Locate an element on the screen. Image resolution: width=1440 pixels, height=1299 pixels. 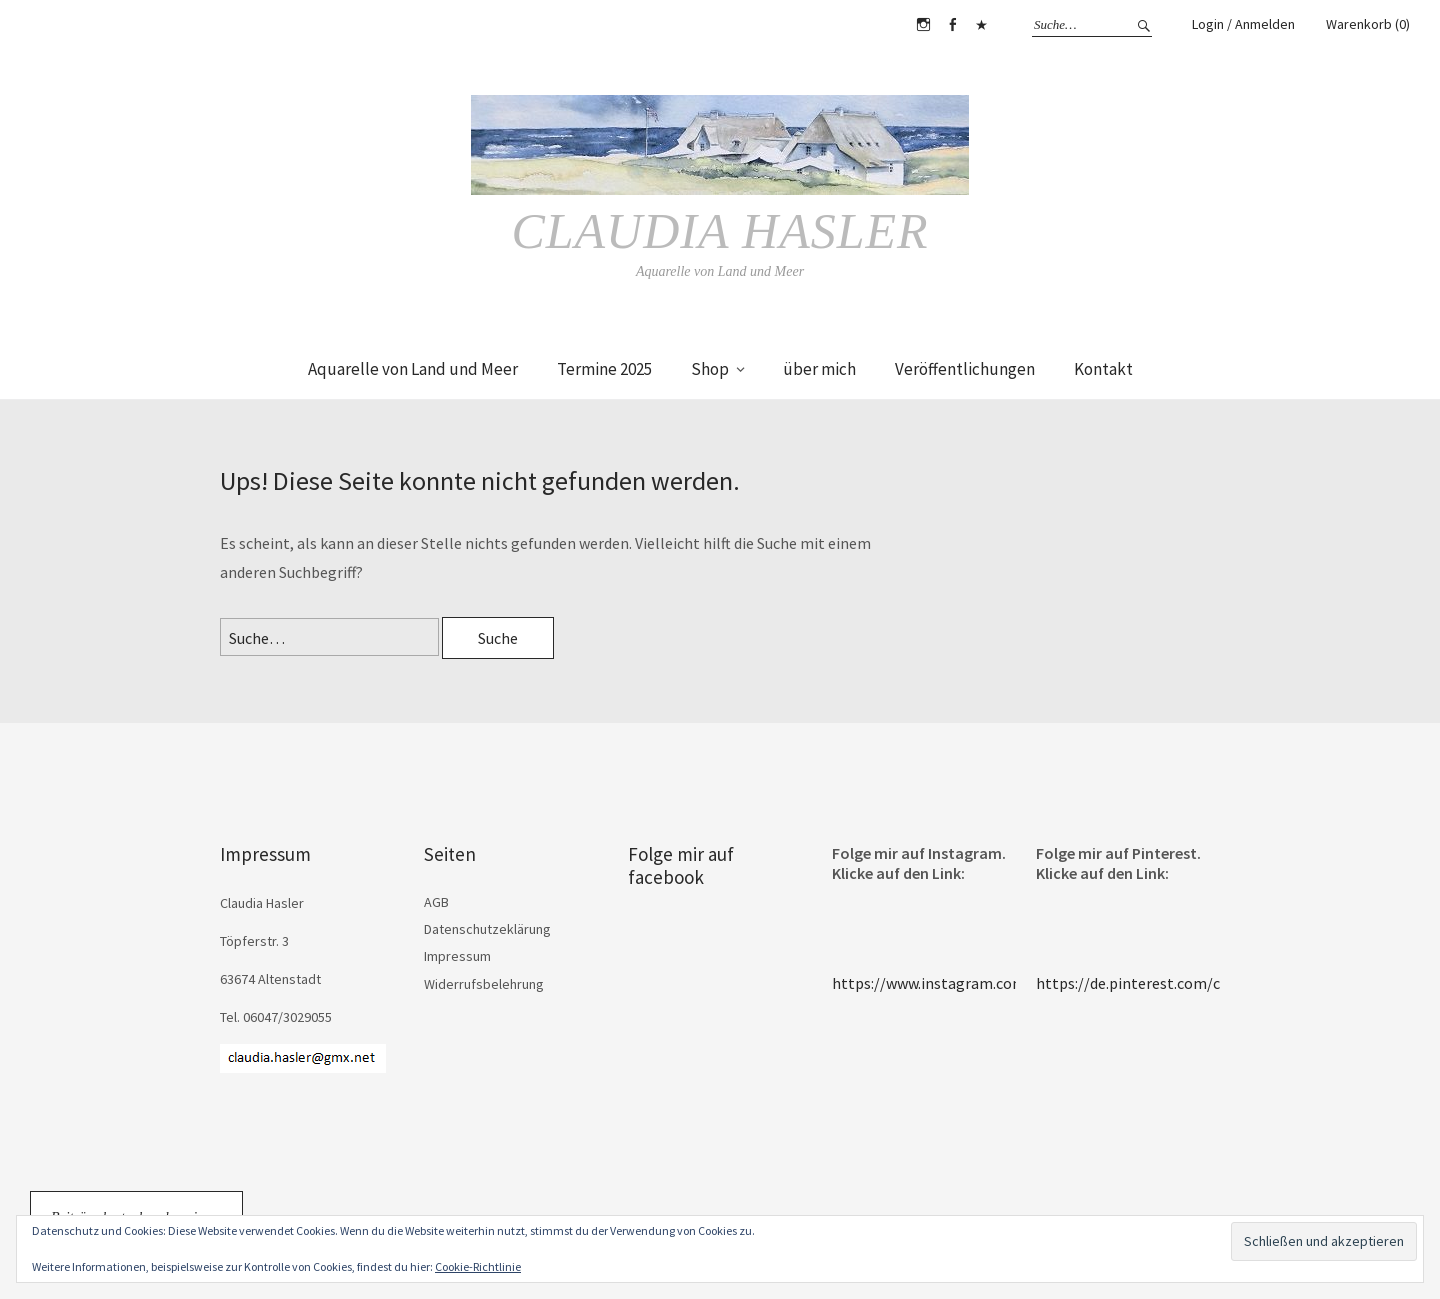
Instagram is located at coordinates (923, 25).